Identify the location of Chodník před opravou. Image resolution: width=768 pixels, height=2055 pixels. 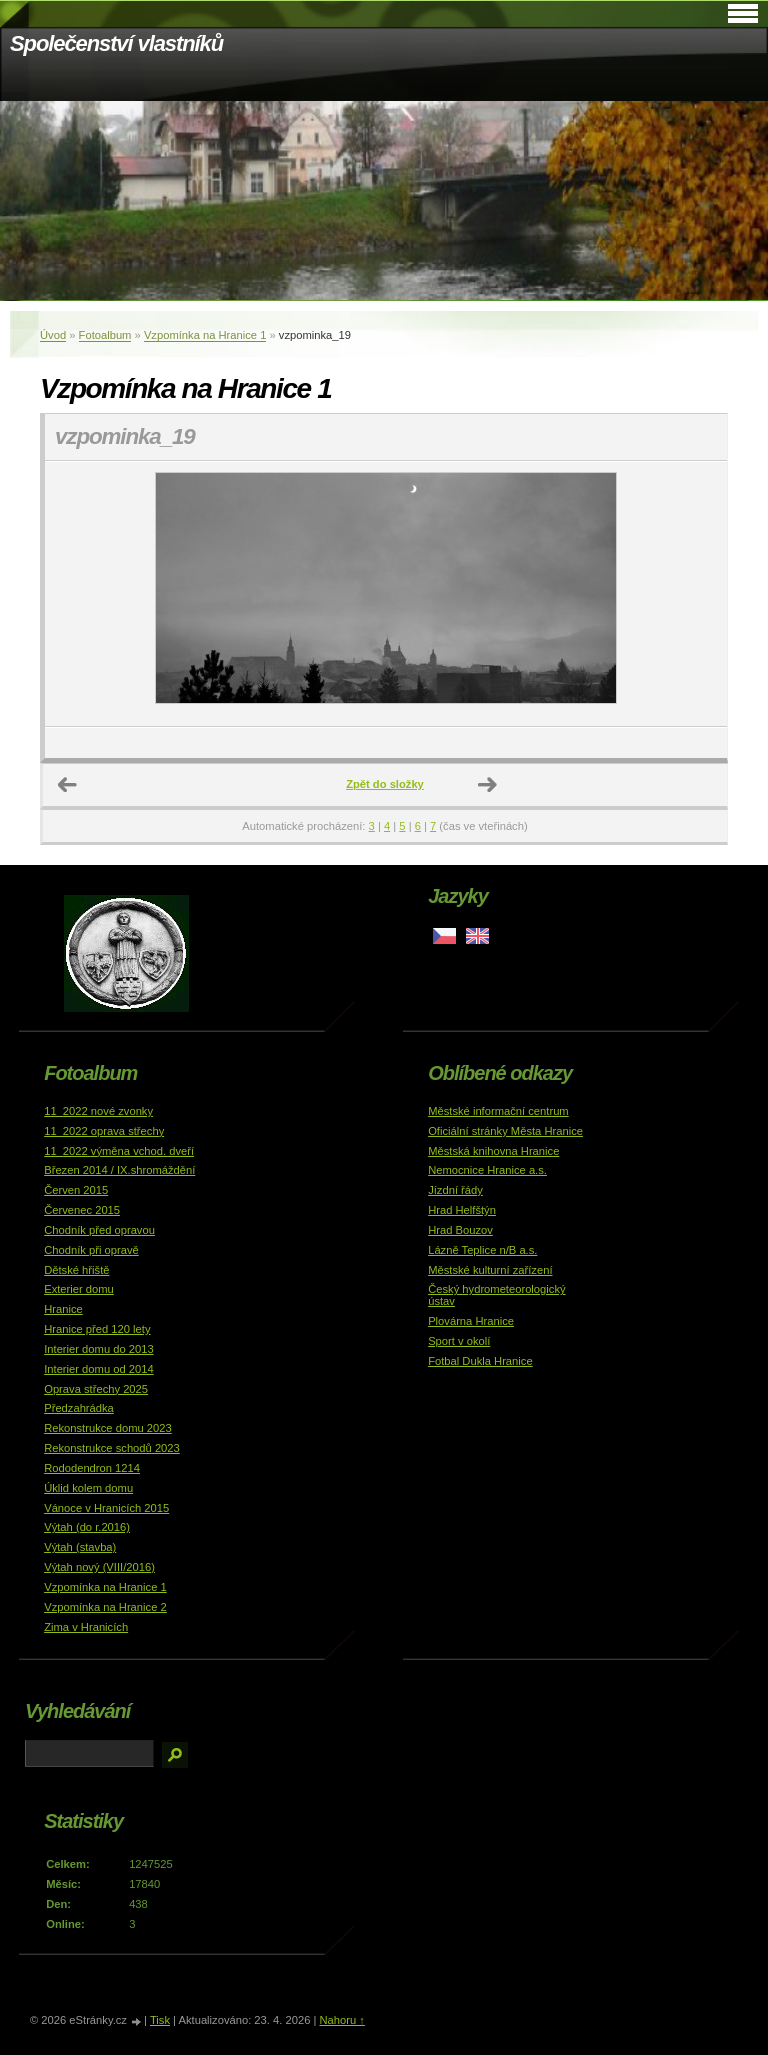
(99, 1230).